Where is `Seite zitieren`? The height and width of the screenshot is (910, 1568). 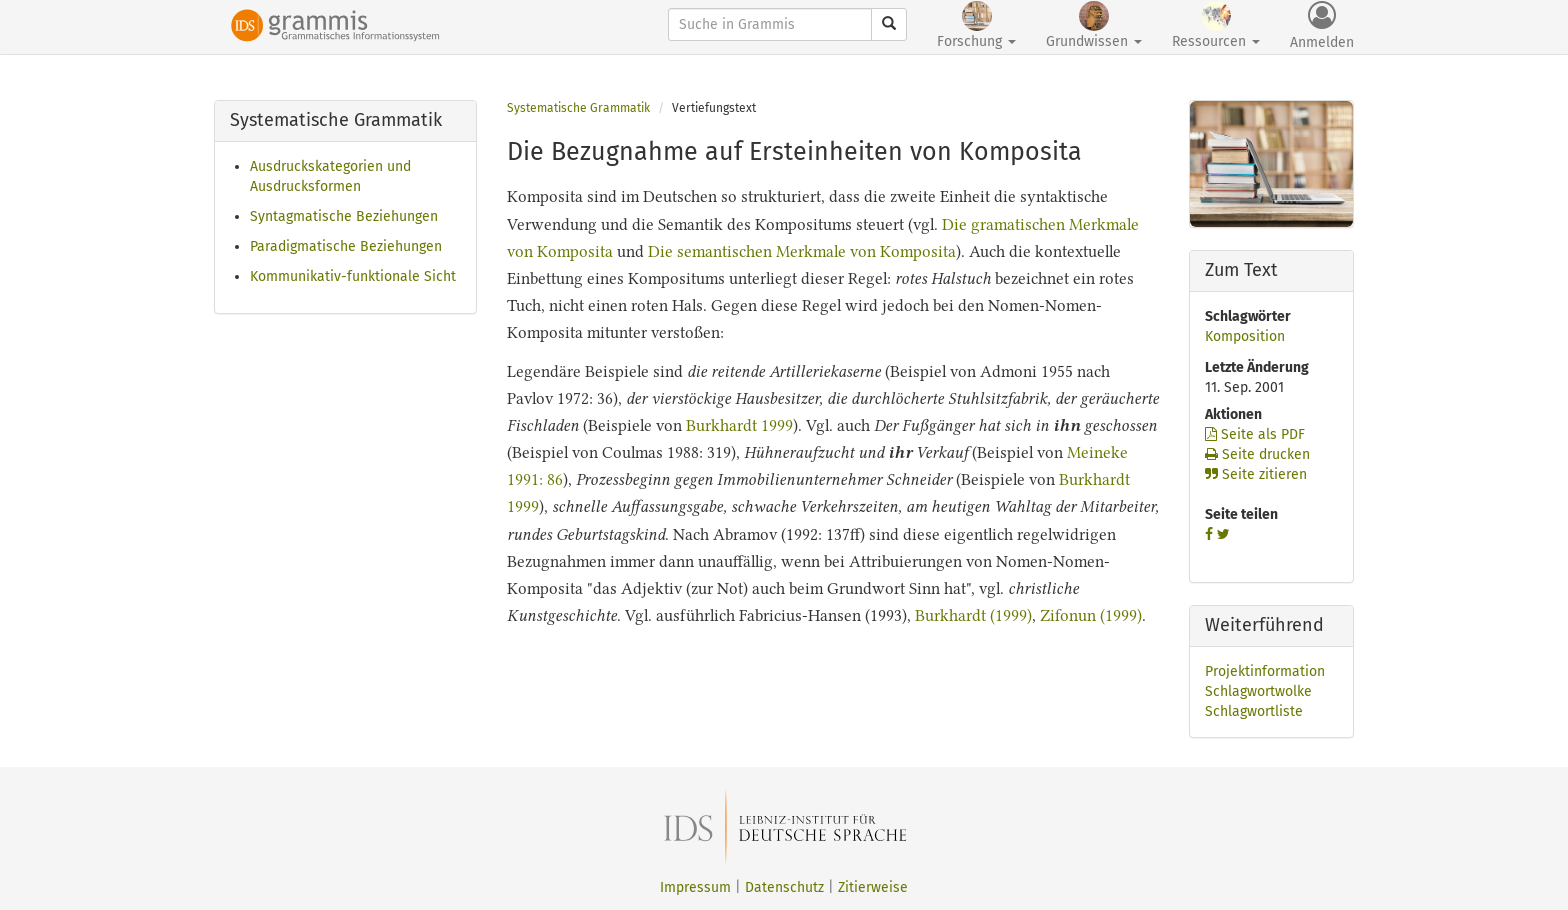
Seite zitieren is located at coordinates (1256, 474).